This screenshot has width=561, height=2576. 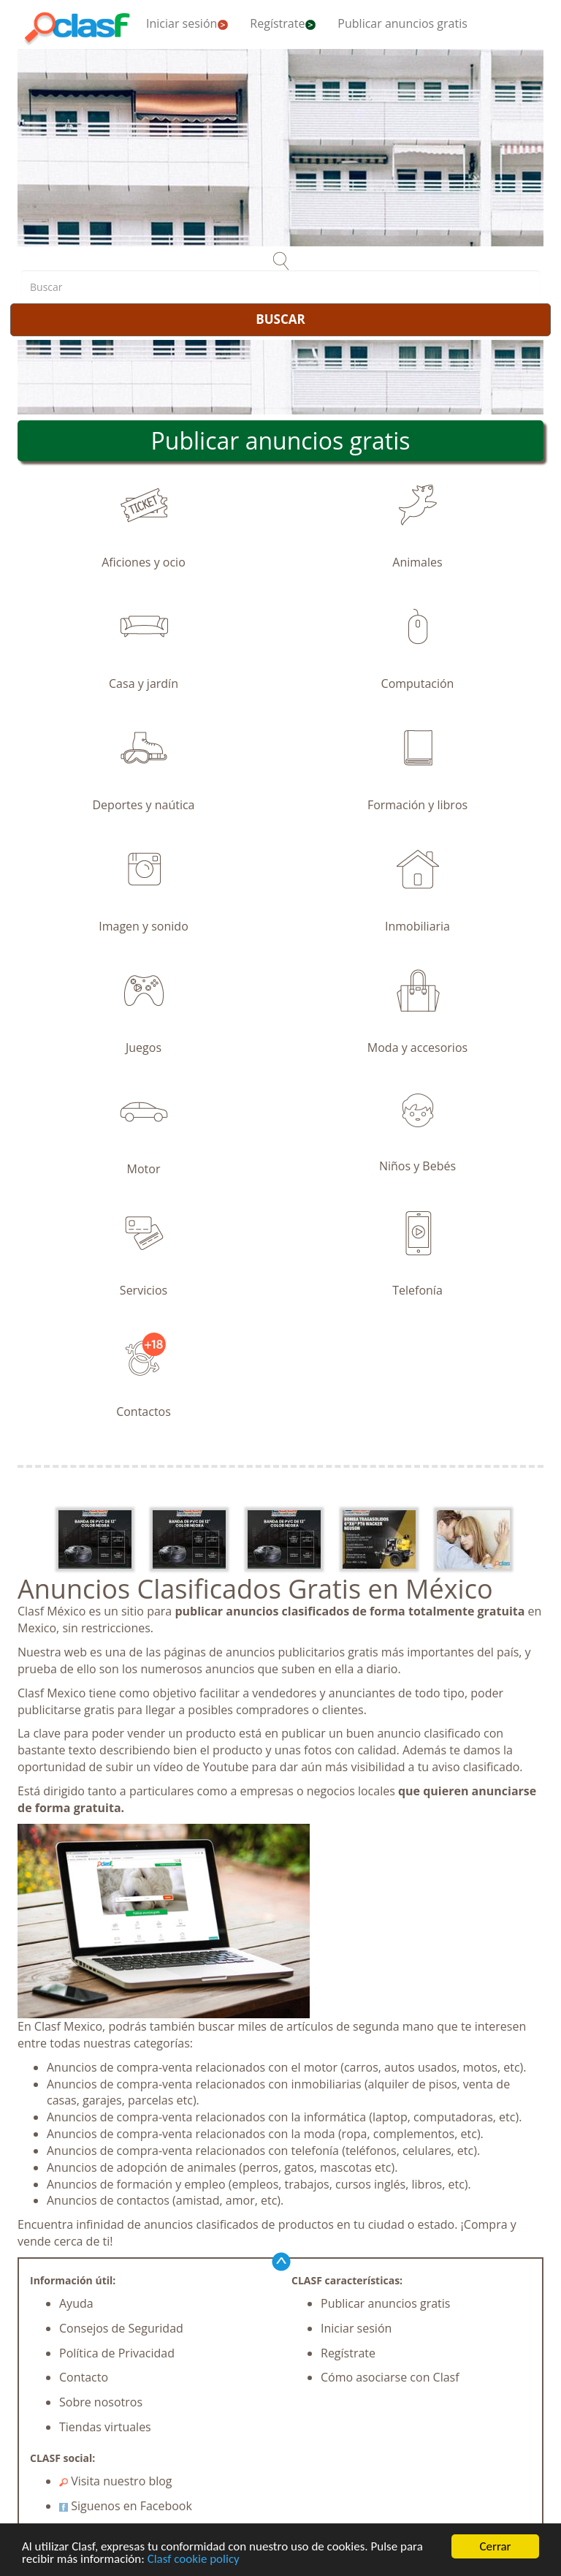 I want to click on Clasf cookie policy, so click(x=194, y=2559).